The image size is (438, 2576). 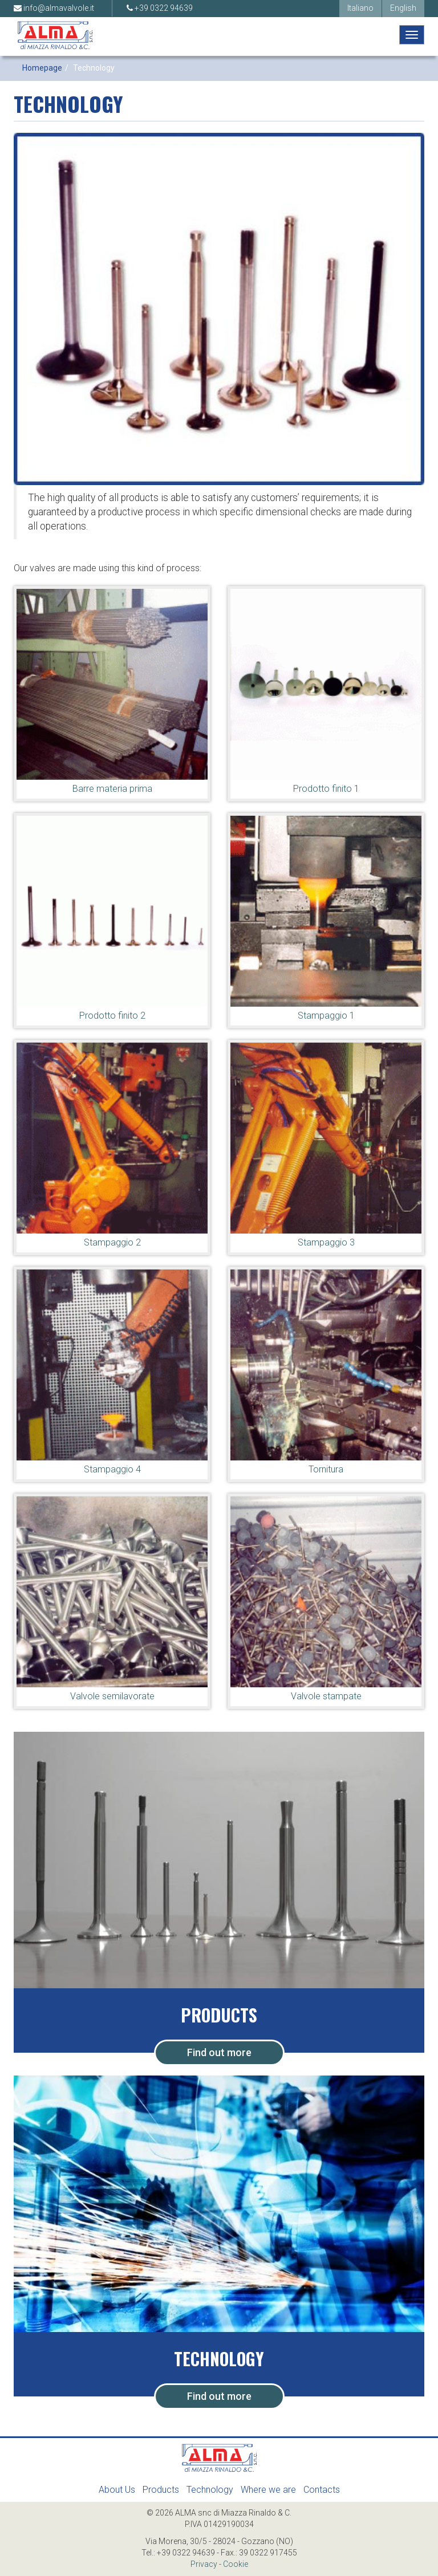 I want to click on Products, so click(x=161, y=2489).